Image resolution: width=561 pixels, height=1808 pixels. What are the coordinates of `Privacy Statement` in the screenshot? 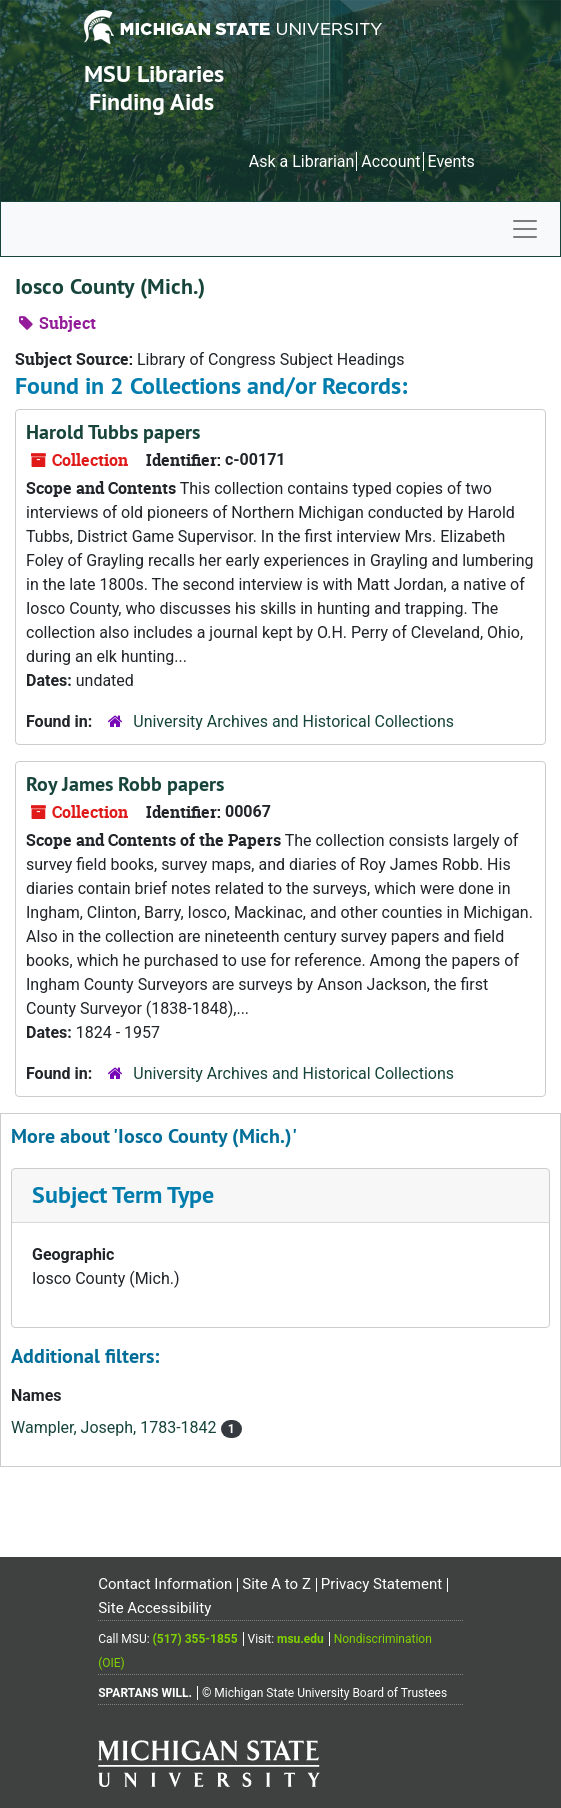 It's located at (381, 1584).